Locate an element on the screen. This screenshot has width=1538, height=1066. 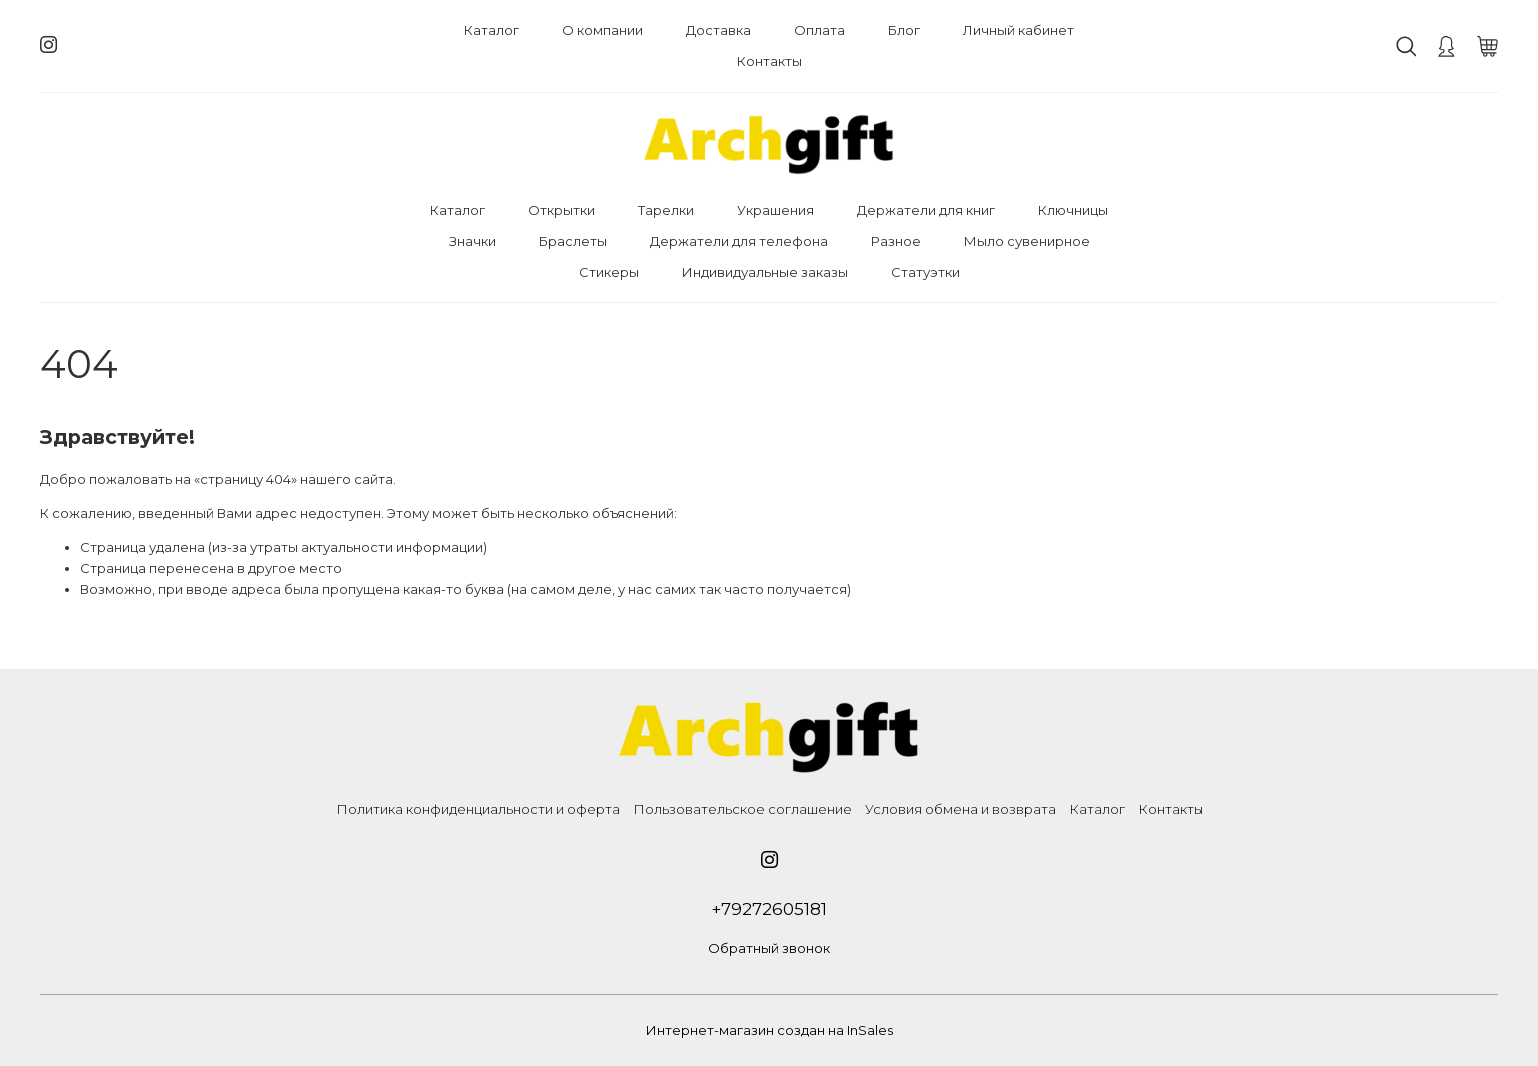
Украшения is located at coordinates (775, 210).